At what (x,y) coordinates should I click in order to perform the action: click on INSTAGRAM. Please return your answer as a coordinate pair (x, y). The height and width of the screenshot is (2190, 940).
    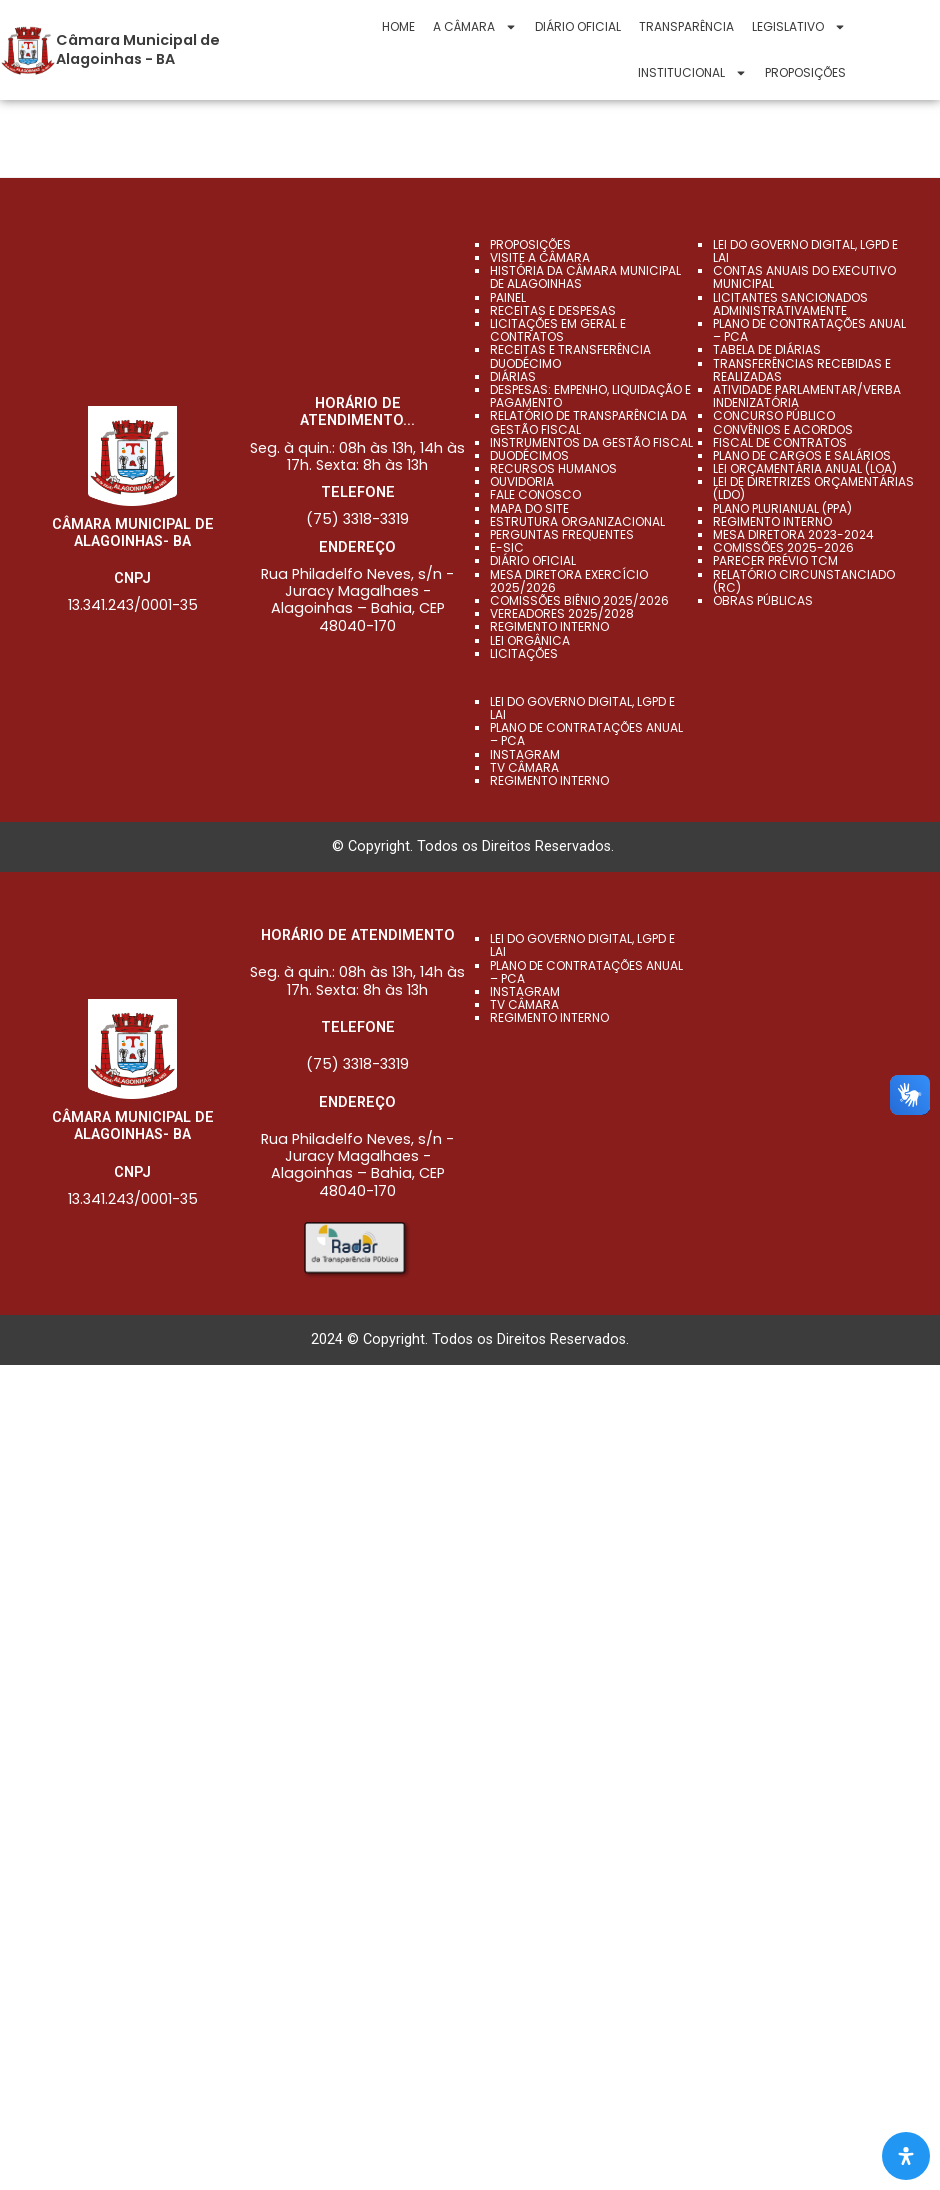
    Looking at the image, I should click on (525, 754).